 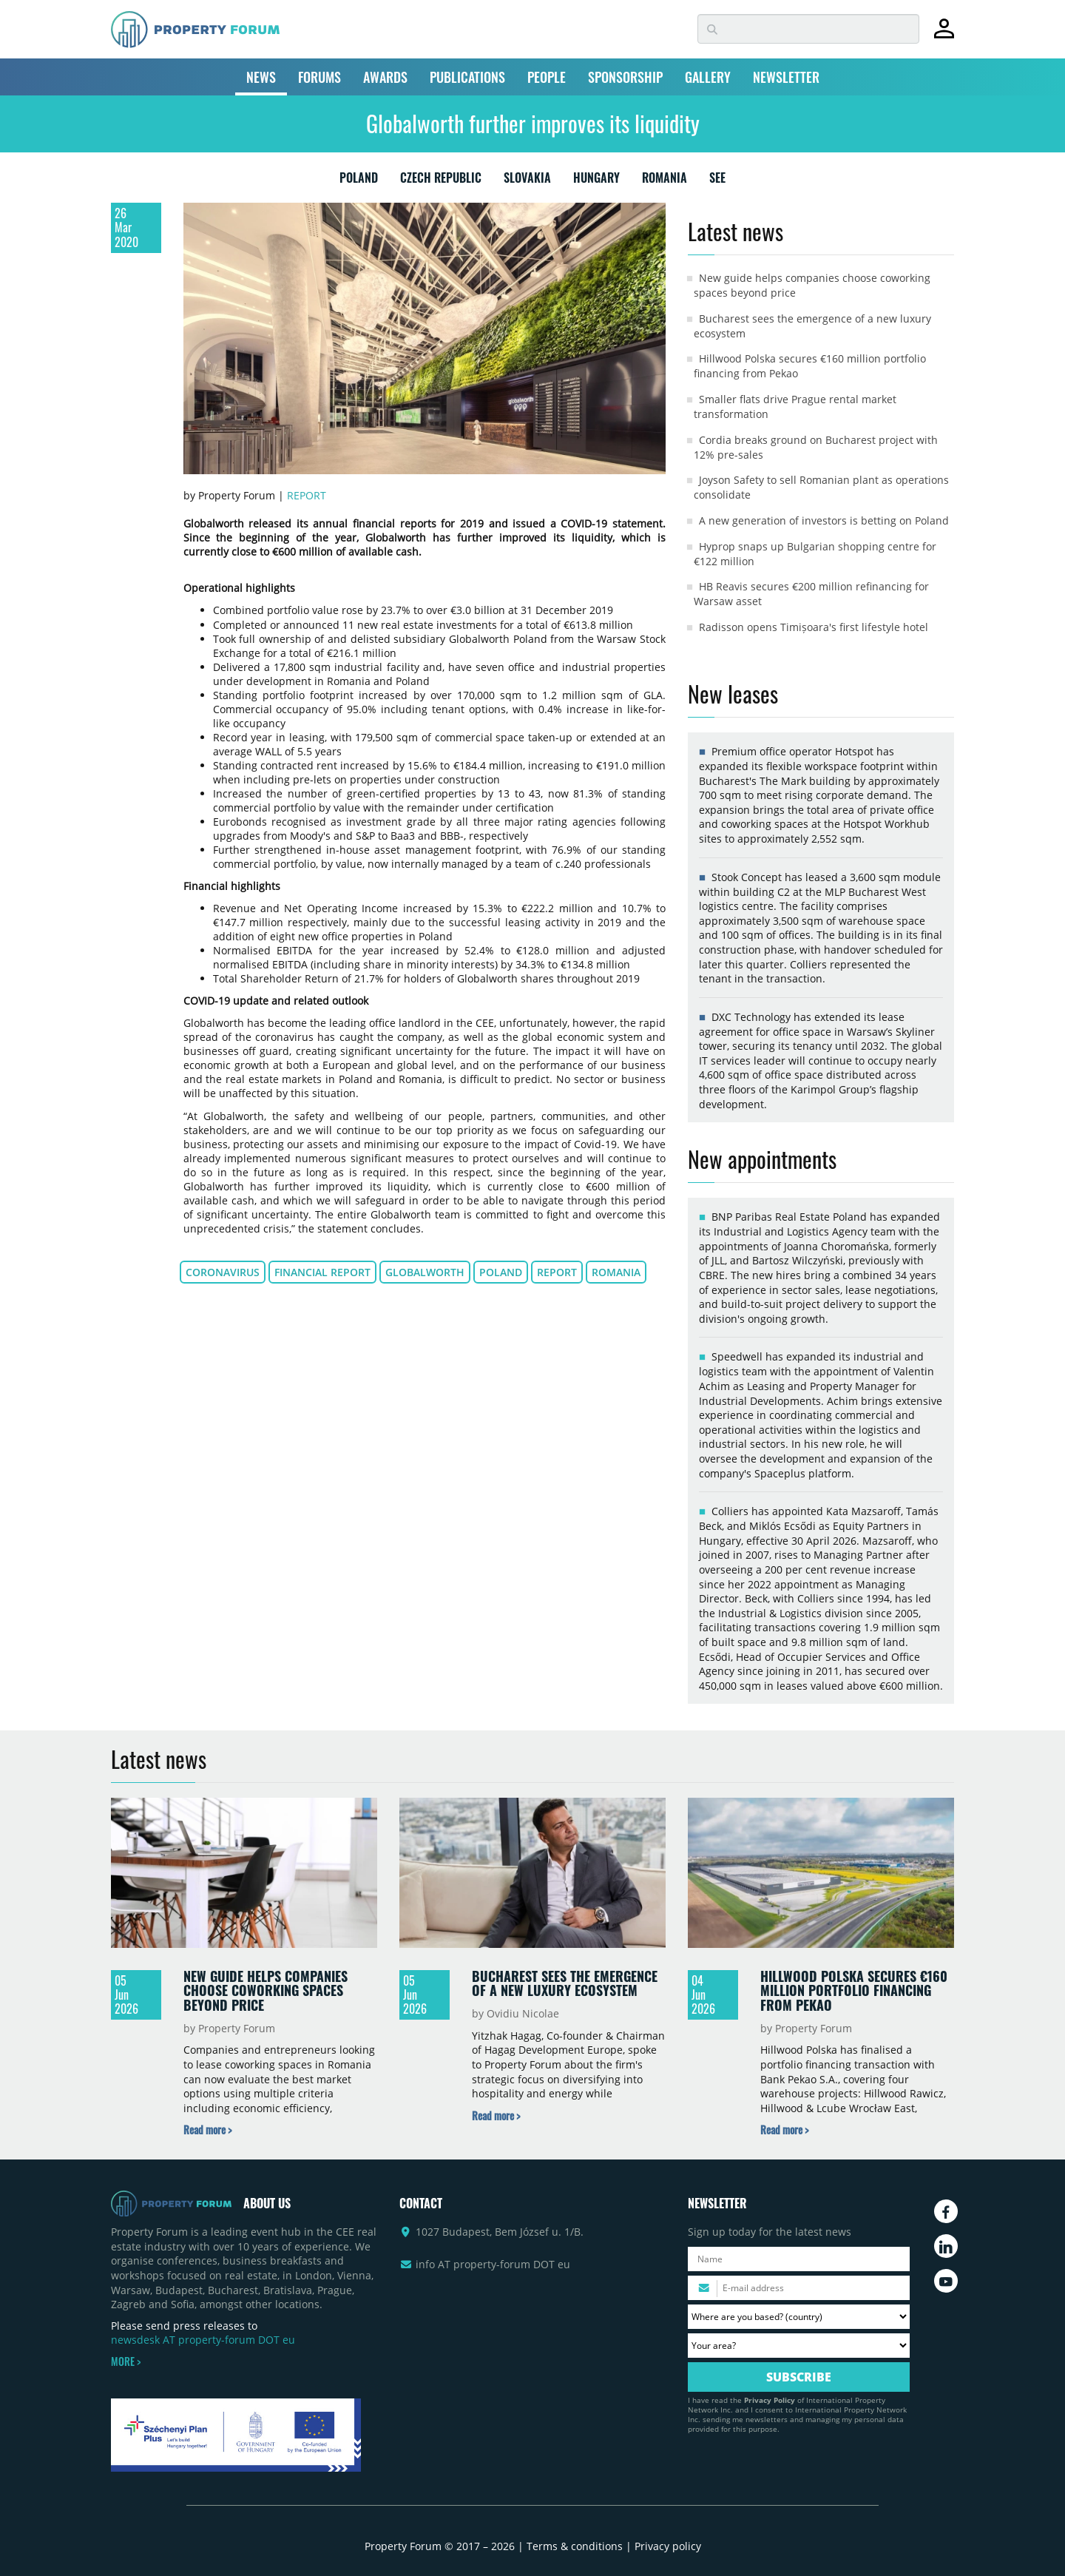 I want to click on newsdesk AT property-forum DOT eu, so click(x=203, y=2340).